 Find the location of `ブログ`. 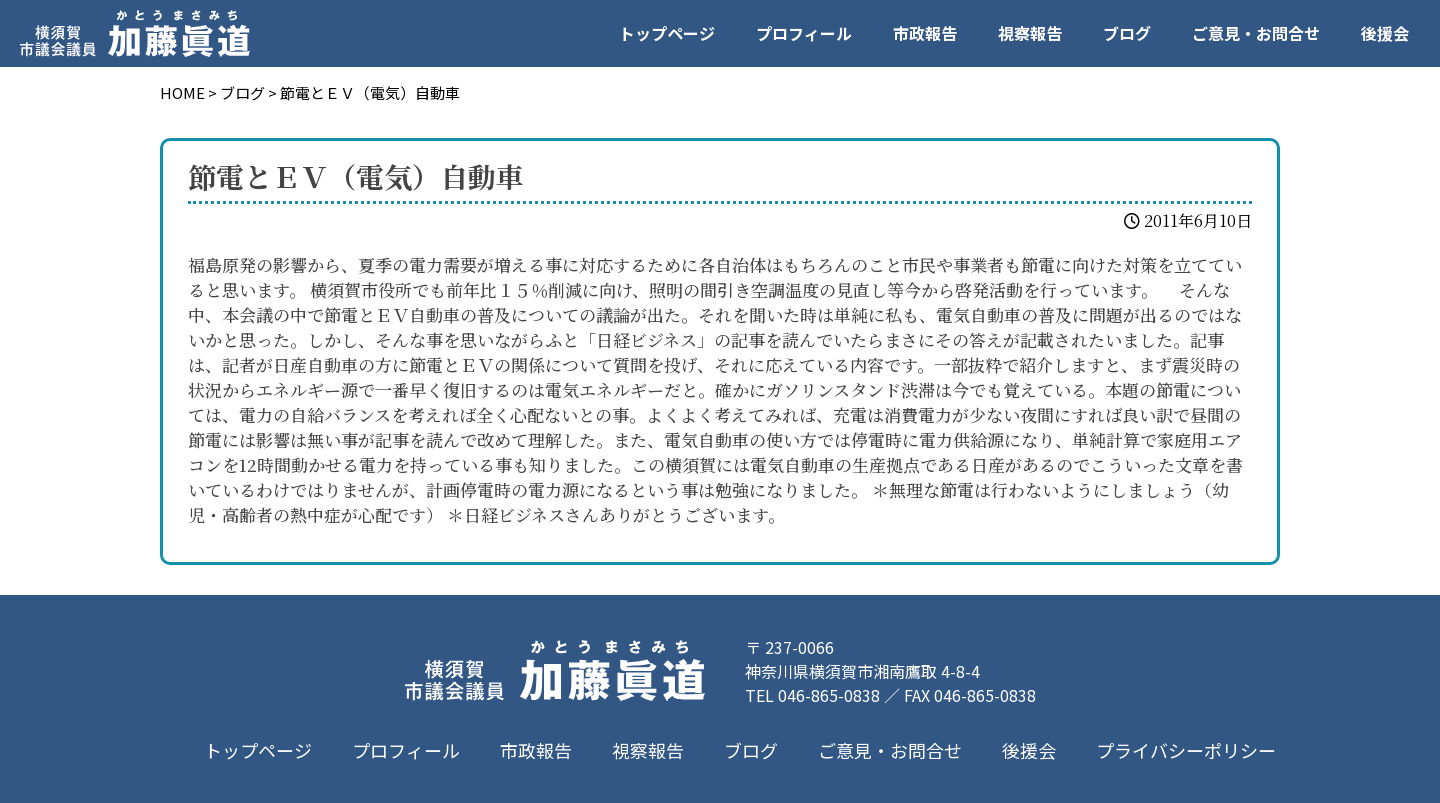

ブログ is located at coordinates (1127, 33).